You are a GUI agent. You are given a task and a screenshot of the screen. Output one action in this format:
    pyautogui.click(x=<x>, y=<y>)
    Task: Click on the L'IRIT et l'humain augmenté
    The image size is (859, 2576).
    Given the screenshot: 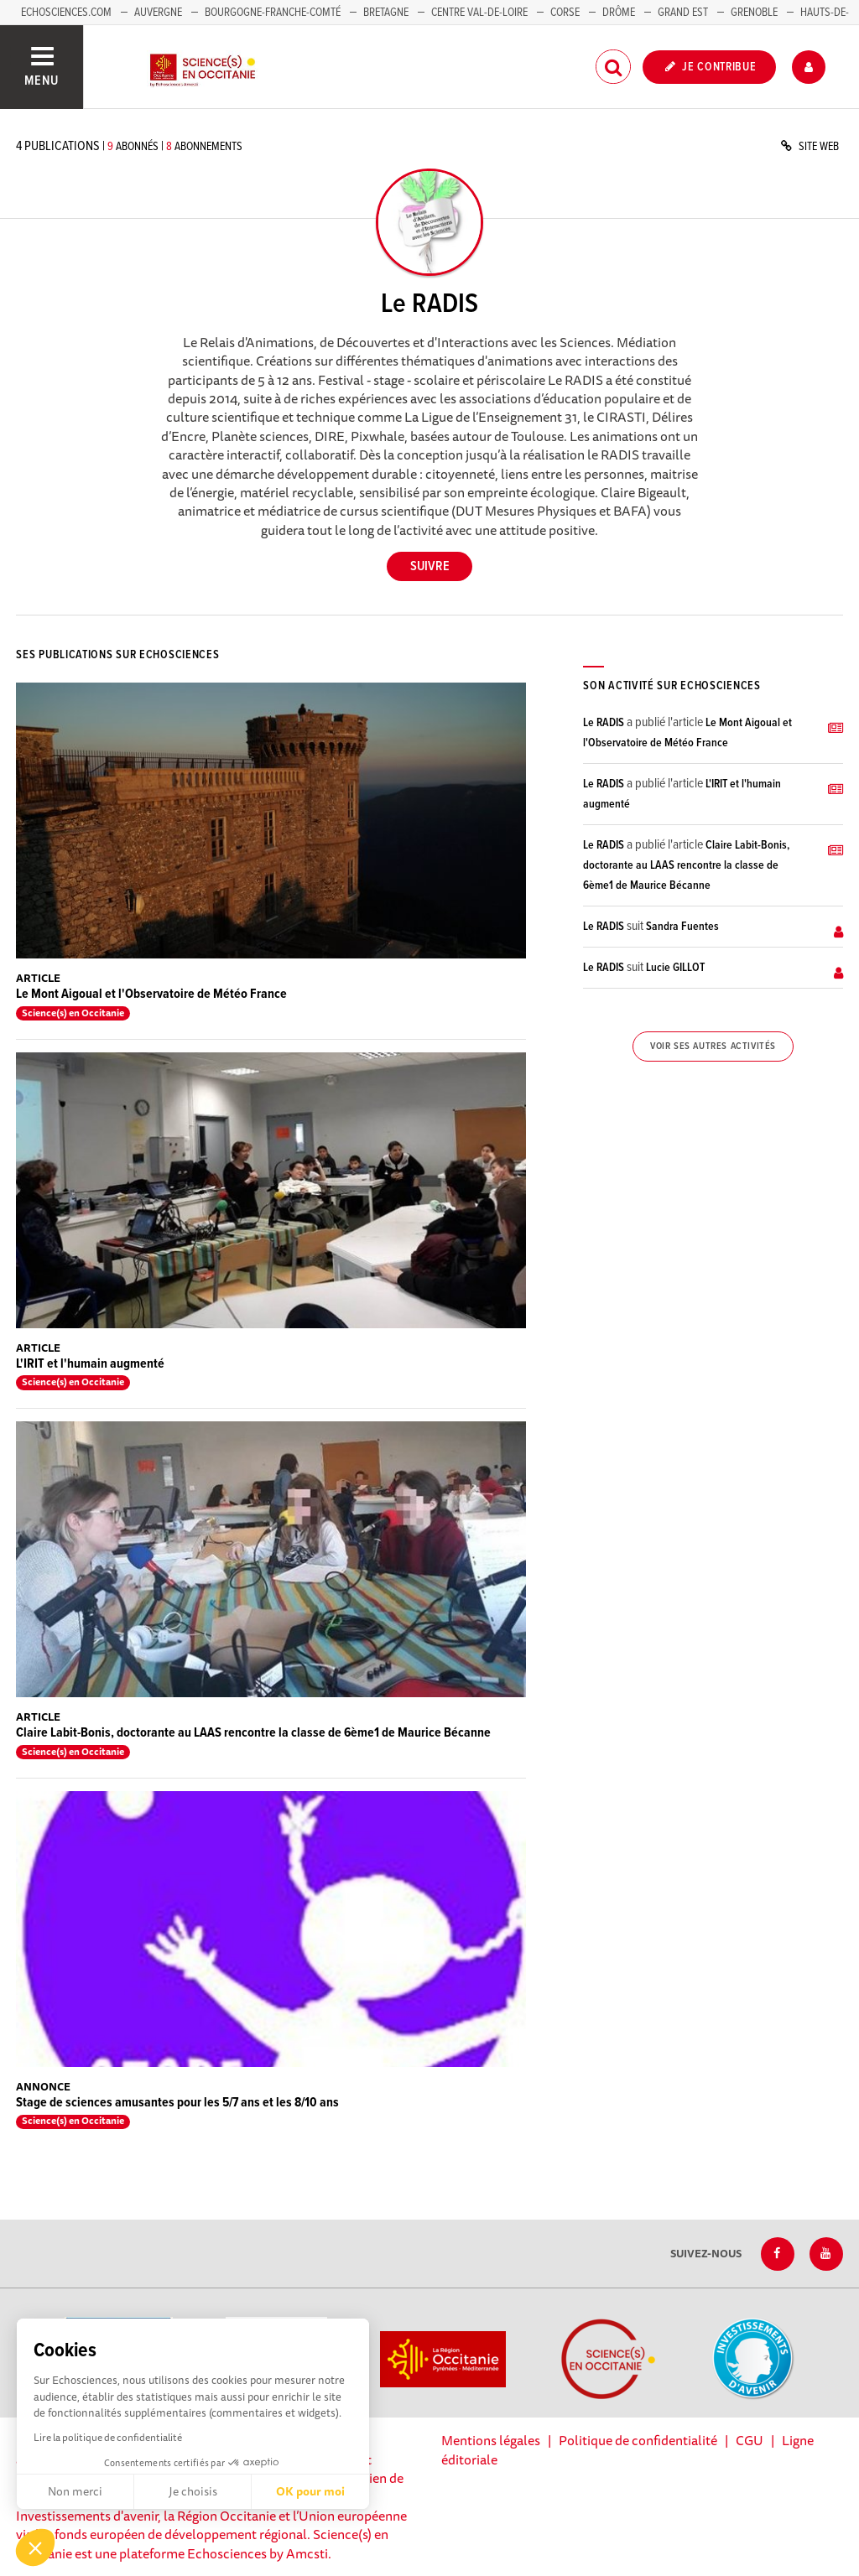 What is the action you would take?
    pyautogui.click(x=90, y=1364)
    